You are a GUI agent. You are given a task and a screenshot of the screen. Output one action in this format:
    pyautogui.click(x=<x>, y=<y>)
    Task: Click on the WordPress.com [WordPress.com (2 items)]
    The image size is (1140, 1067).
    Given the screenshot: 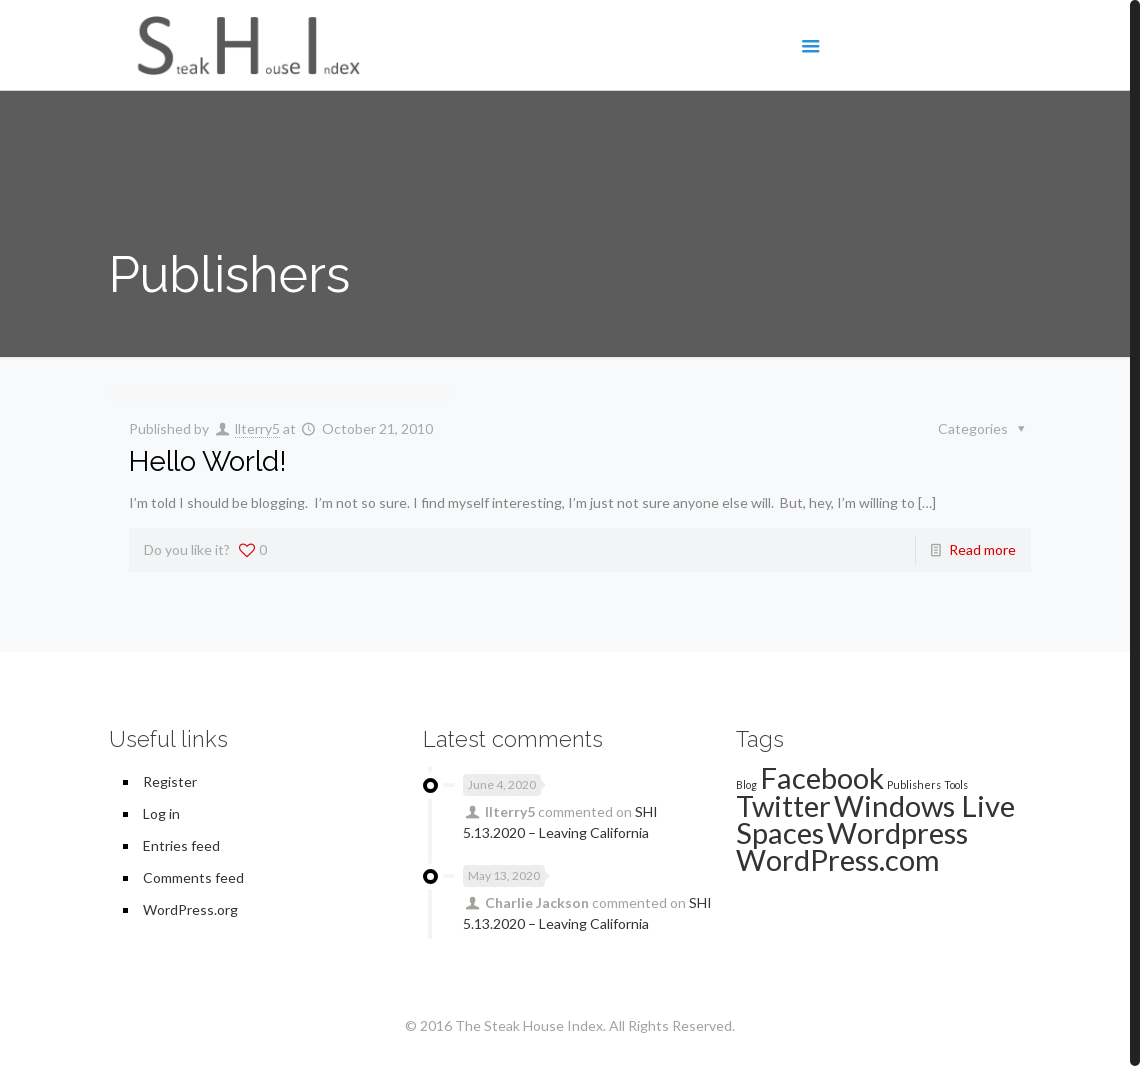 What is the action you would take?
    pyautogui.click(x=838, y=859)
    